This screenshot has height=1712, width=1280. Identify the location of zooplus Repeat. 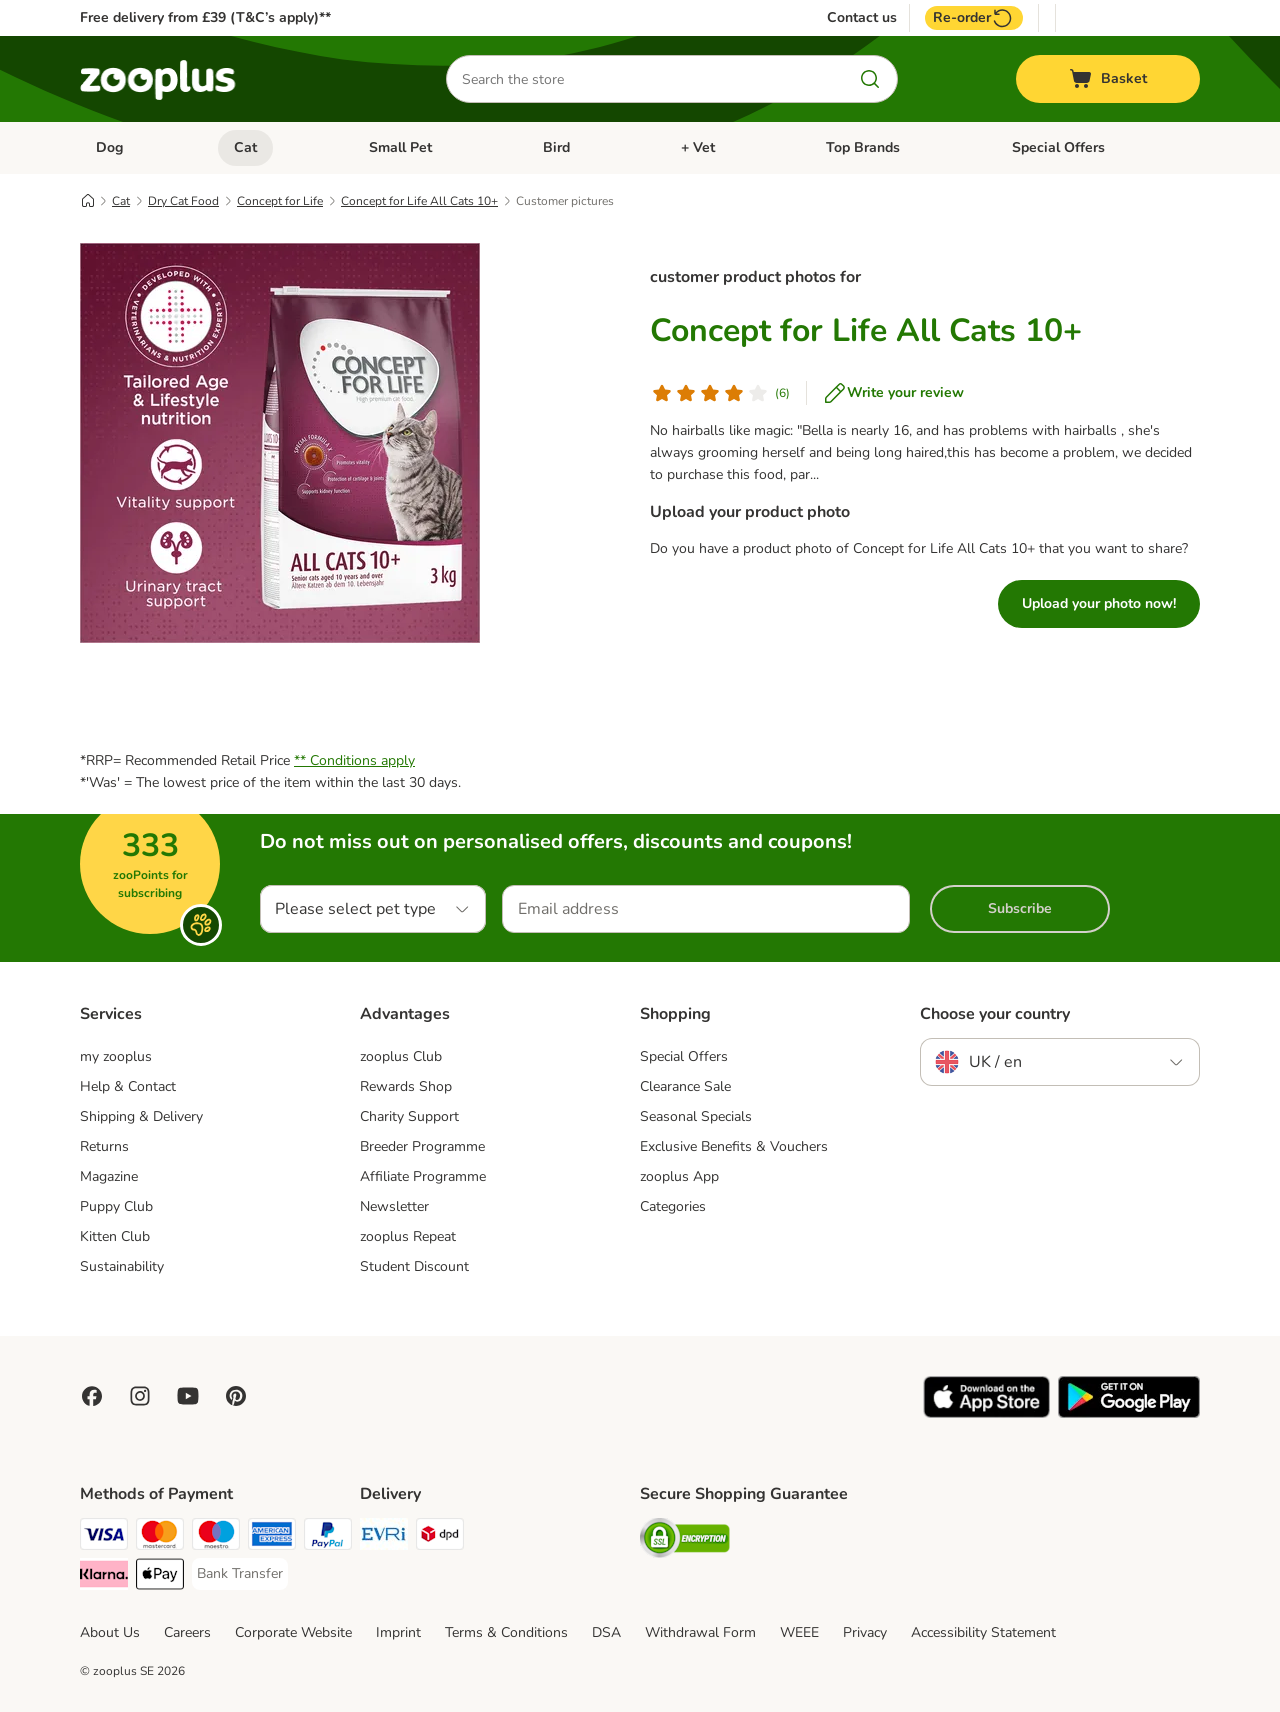
(408, 1236).